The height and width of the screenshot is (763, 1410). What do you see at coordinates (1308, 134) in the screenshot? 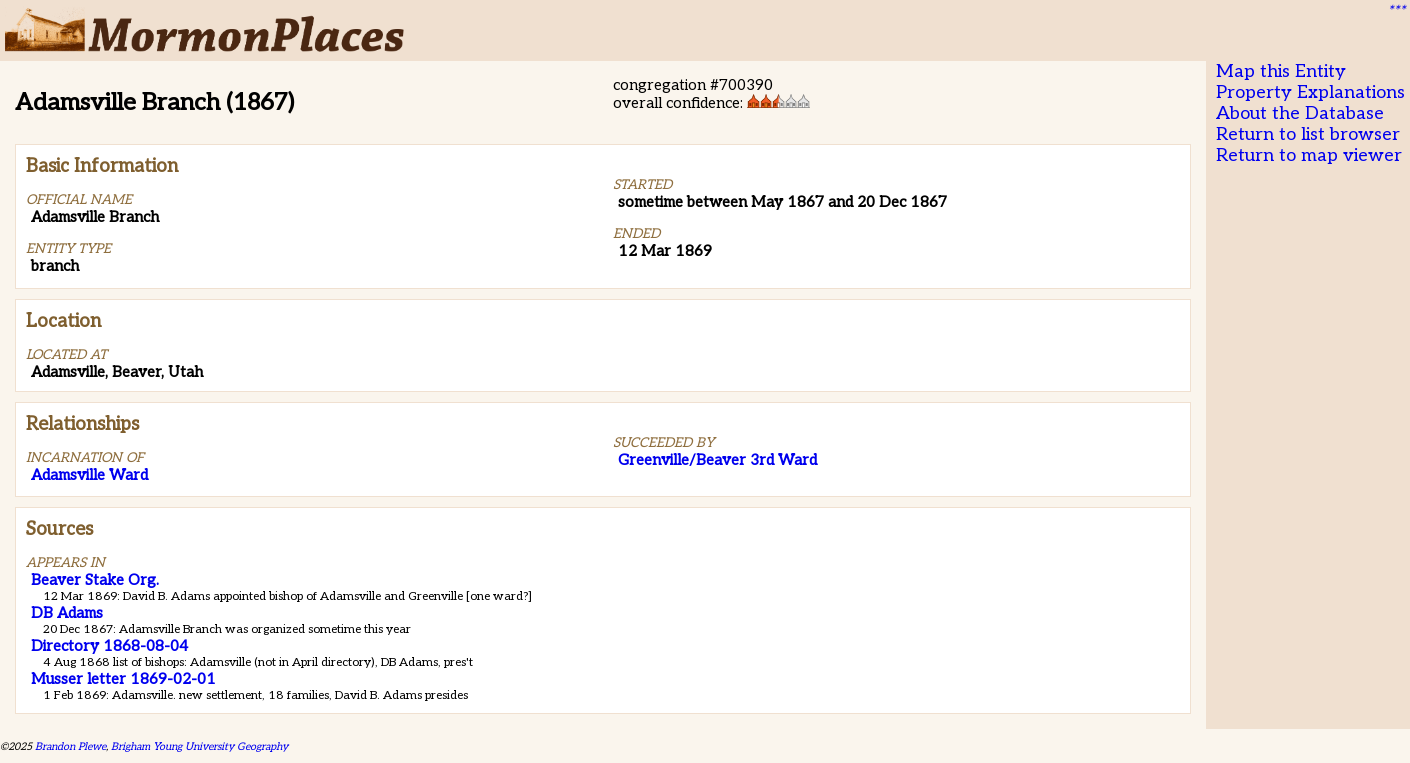
I see `Return to list browser` at bounding box center [1308, 134].